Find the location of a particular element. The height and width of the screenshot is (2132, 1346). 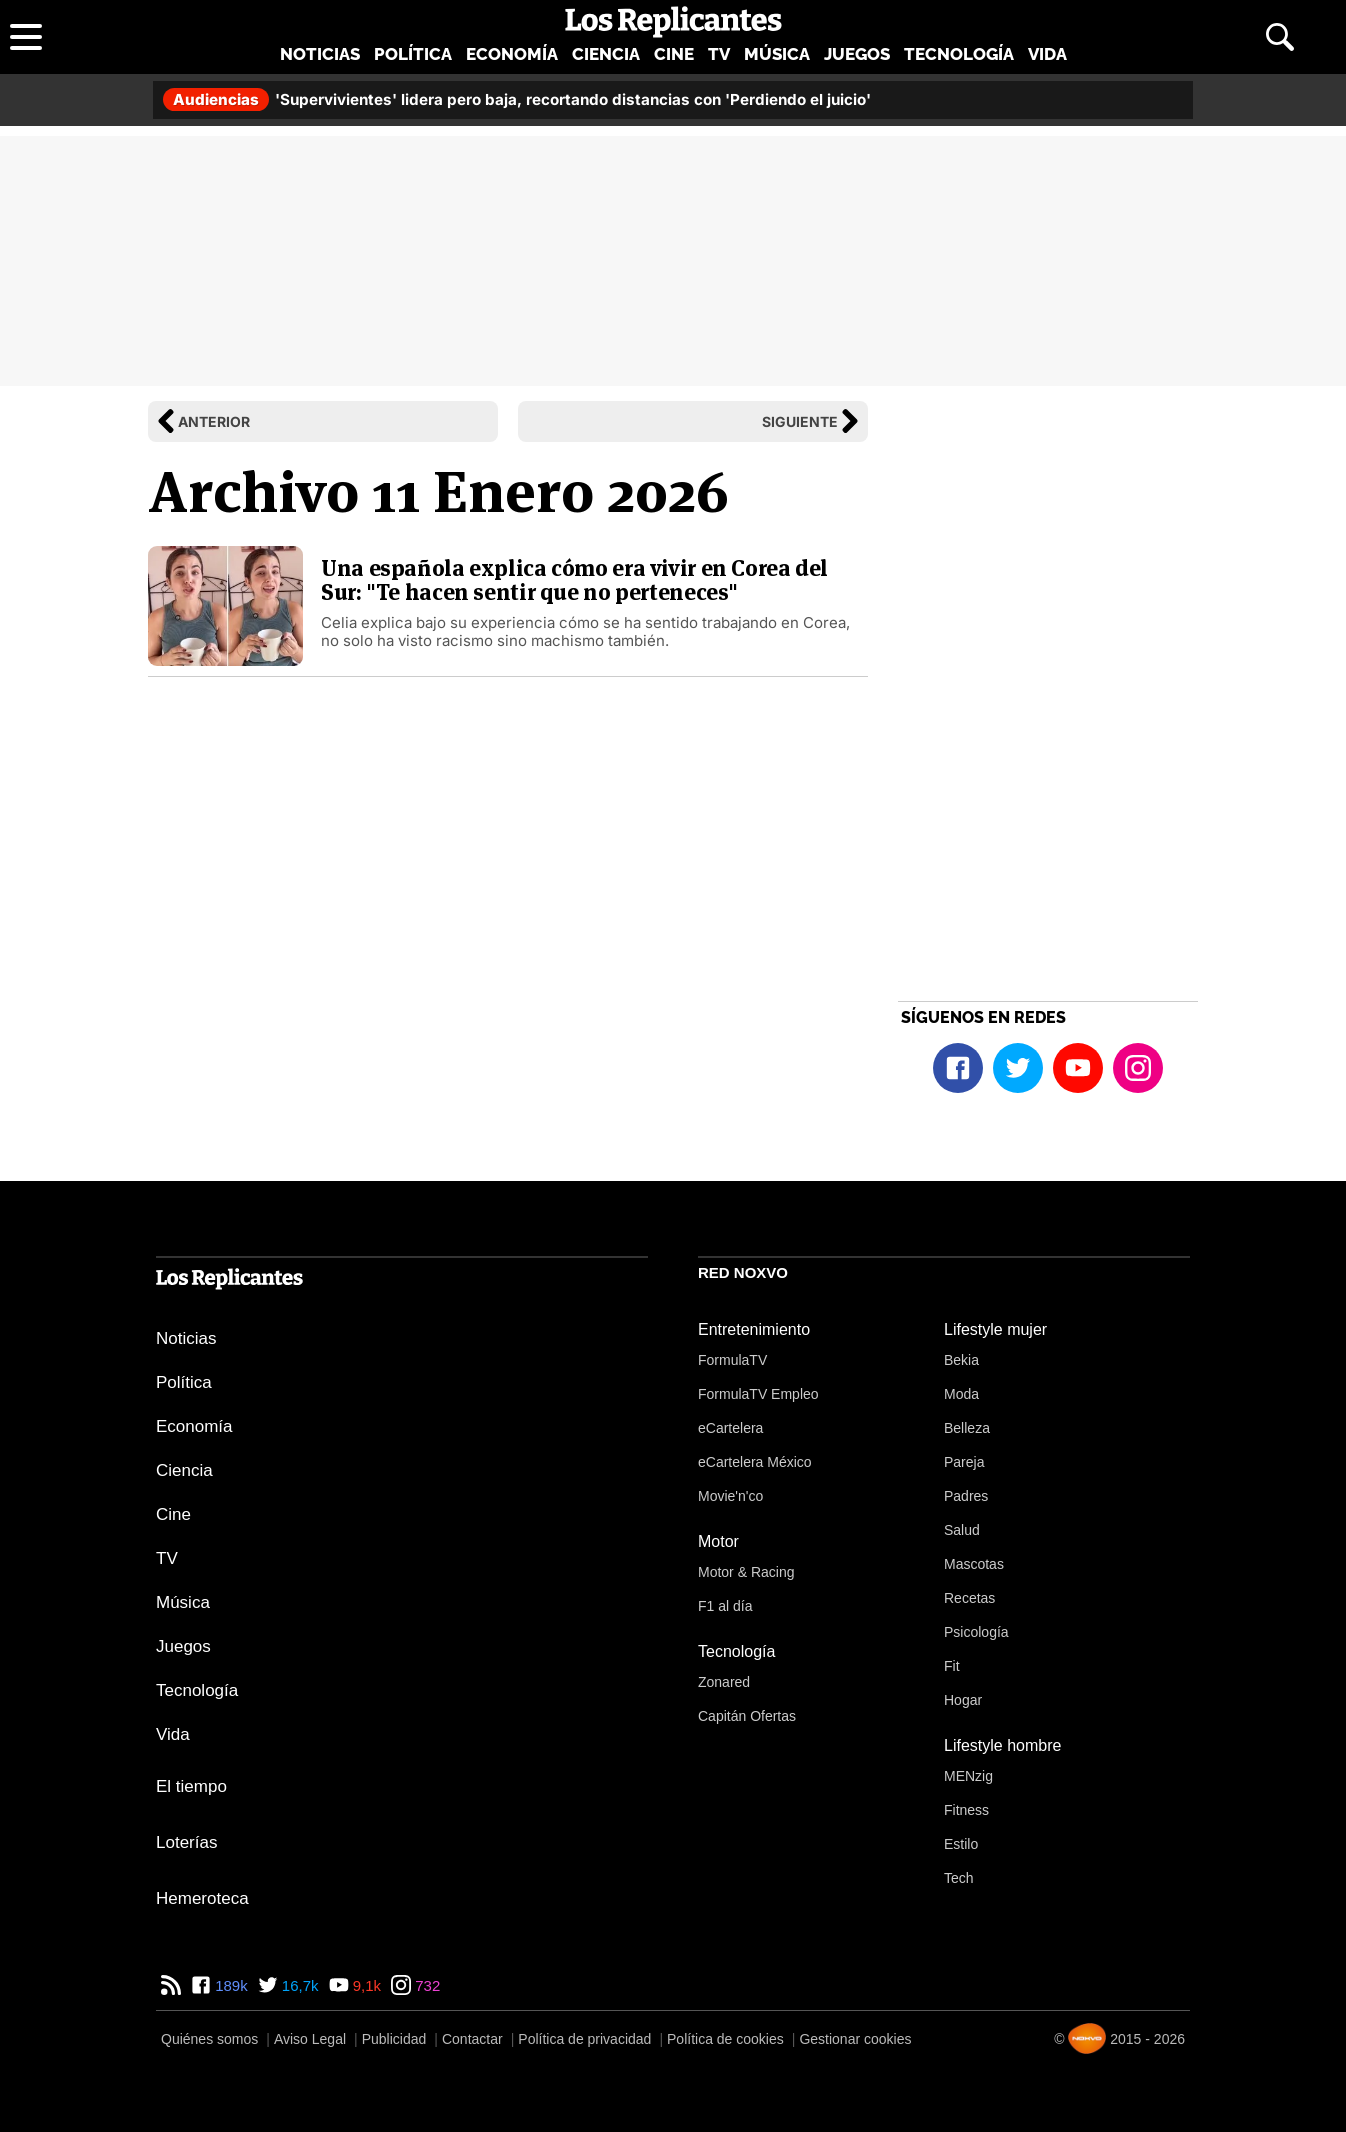

Música is located at coordinates (777, 54).